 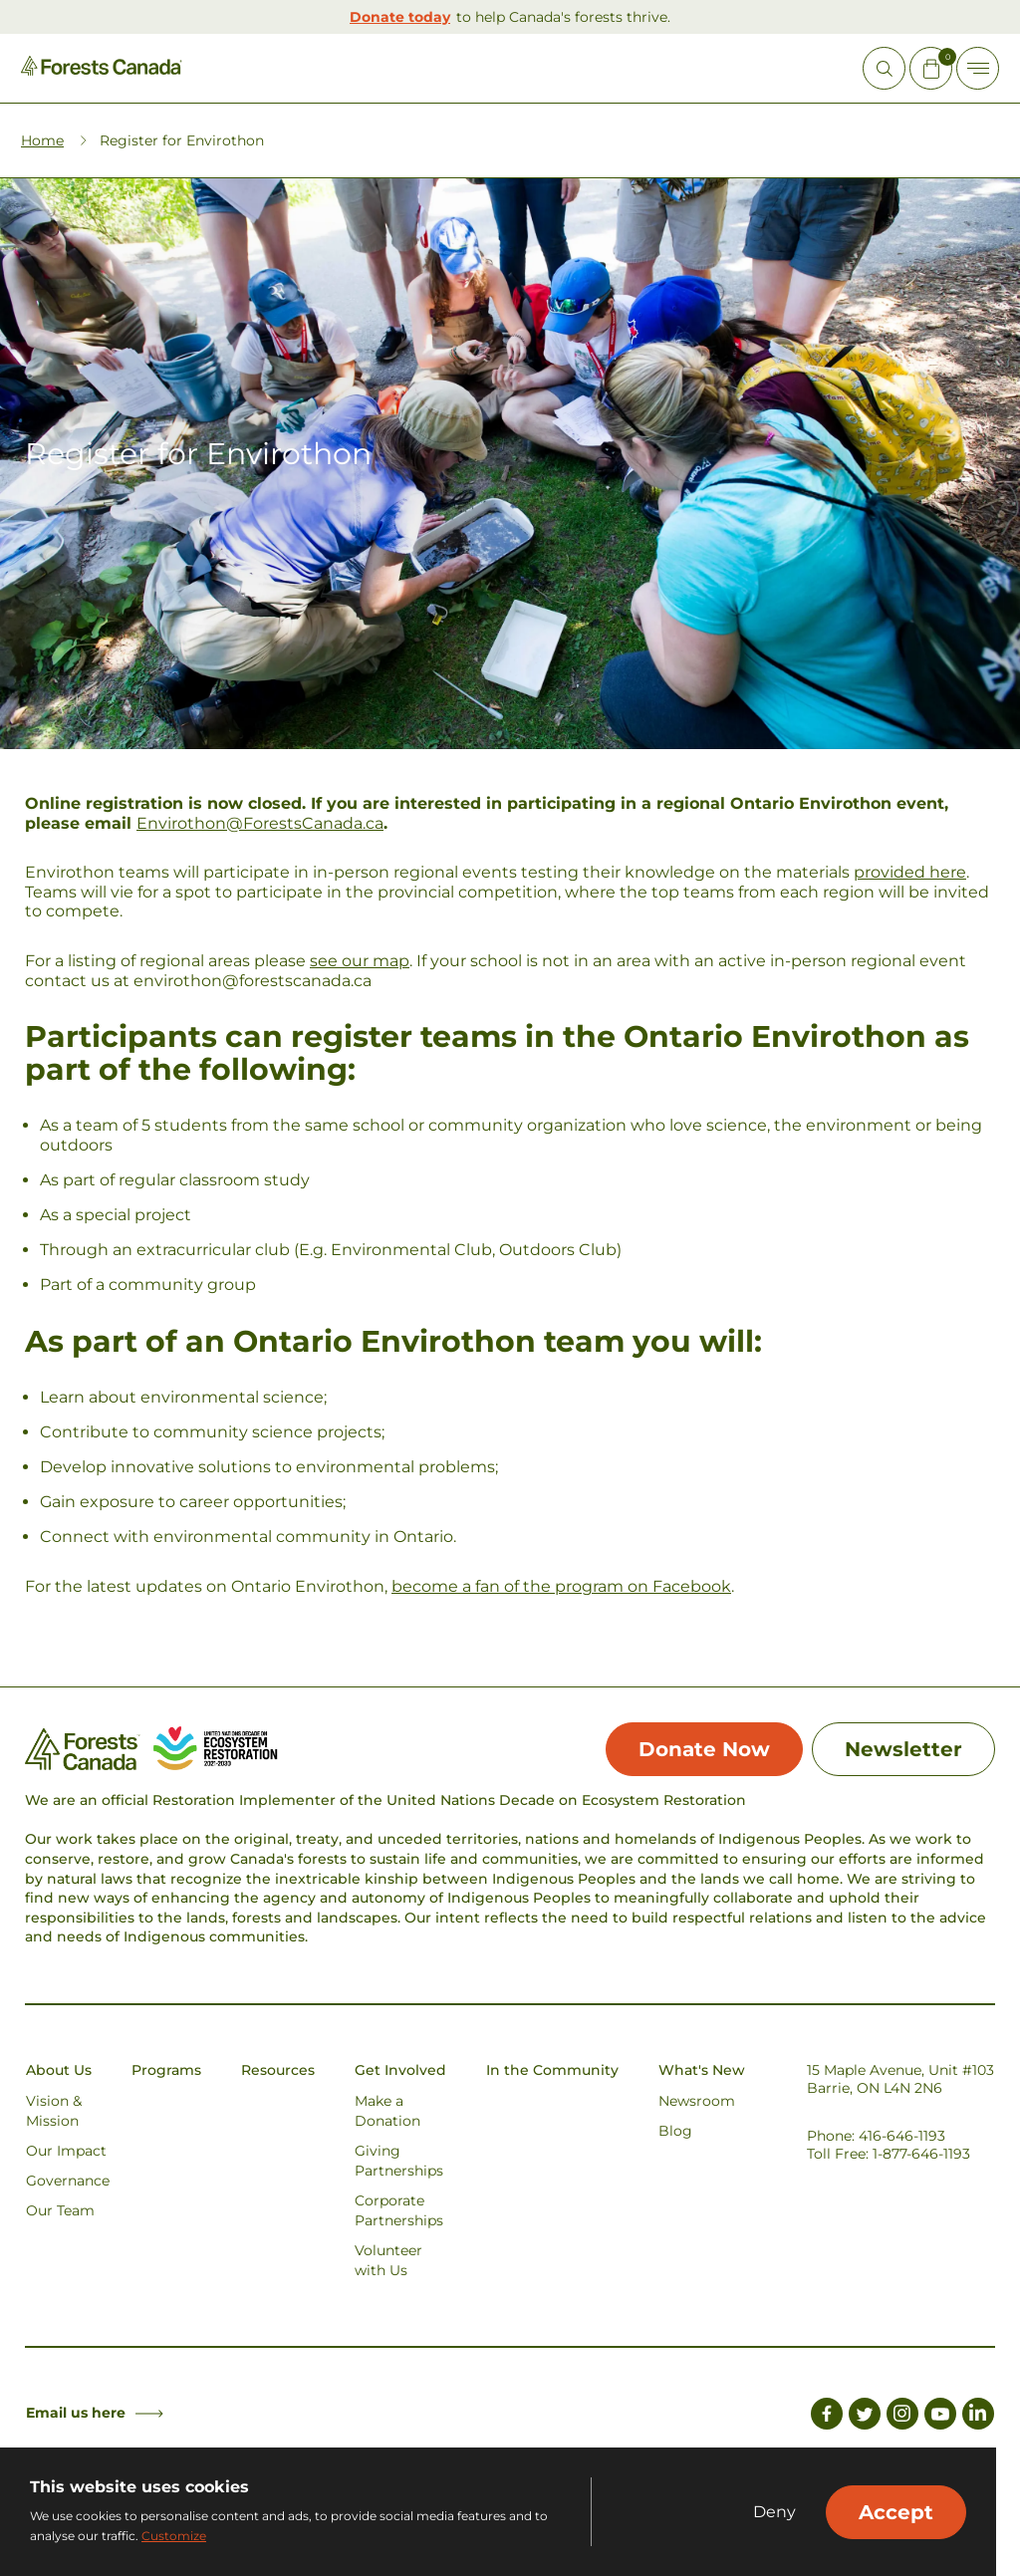 What do you see at coordinates (166, 2070) in the screenshot?
I see `Programs` at bounding box center [166, 2070].